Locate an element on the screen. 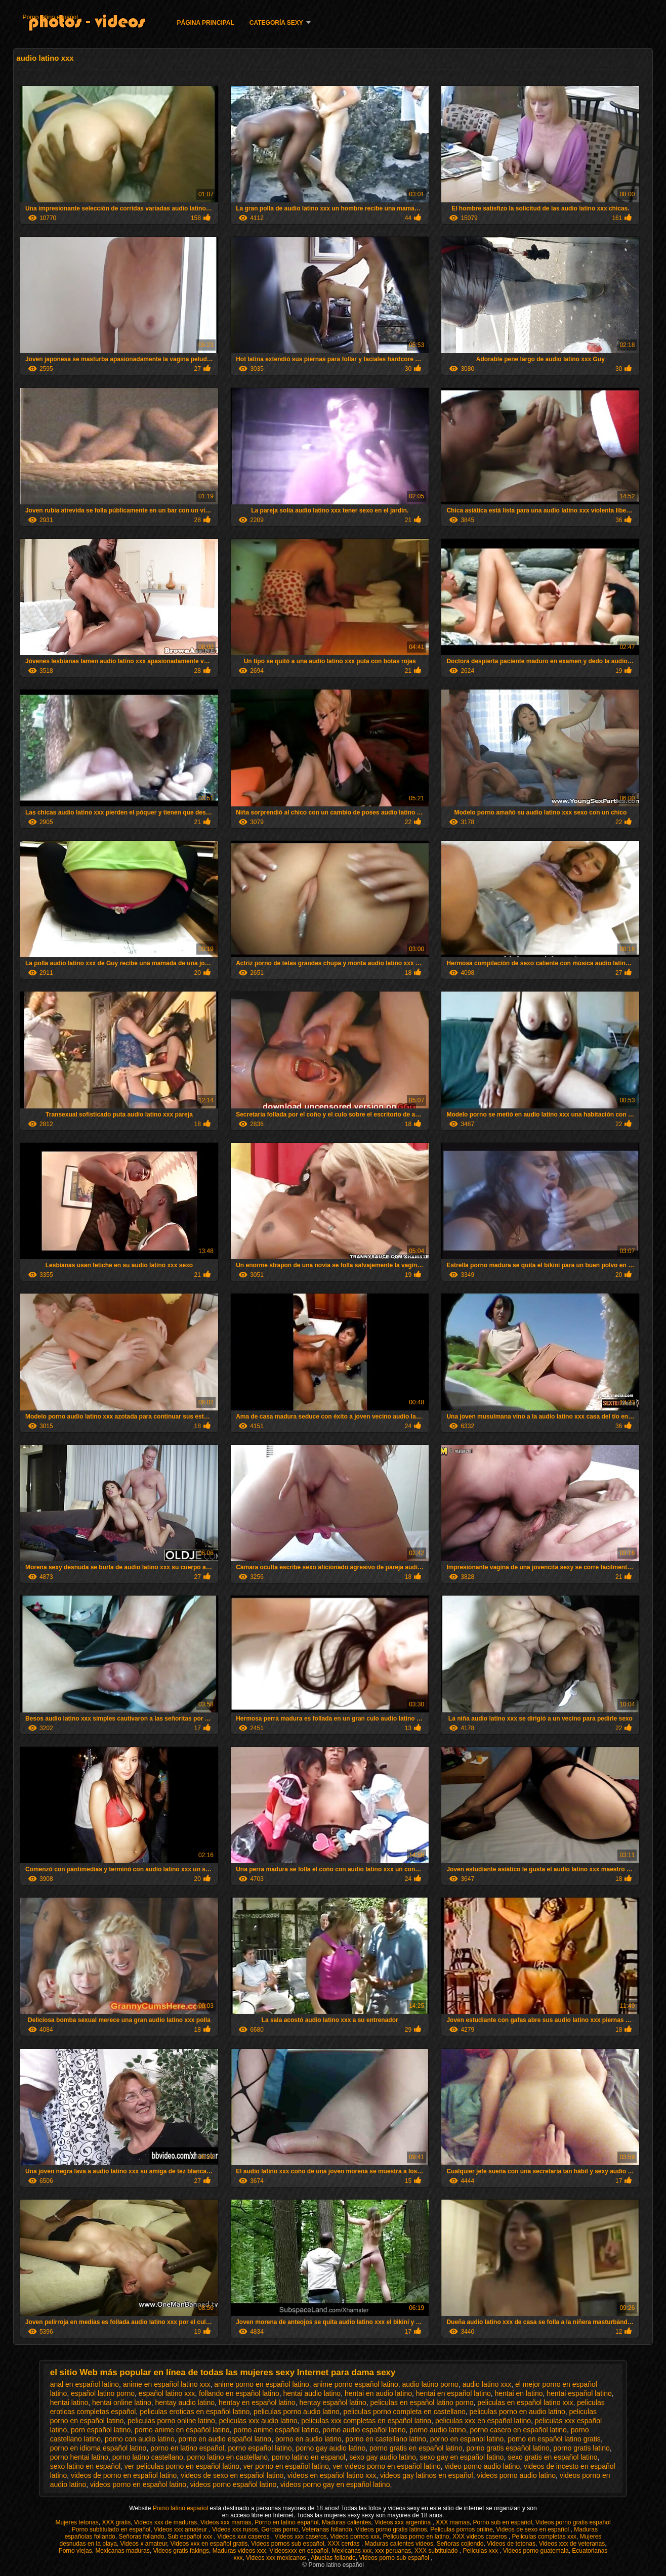 The image size is (666, 2576). peliculas porno online latino is located at coordinates (171, 2421).